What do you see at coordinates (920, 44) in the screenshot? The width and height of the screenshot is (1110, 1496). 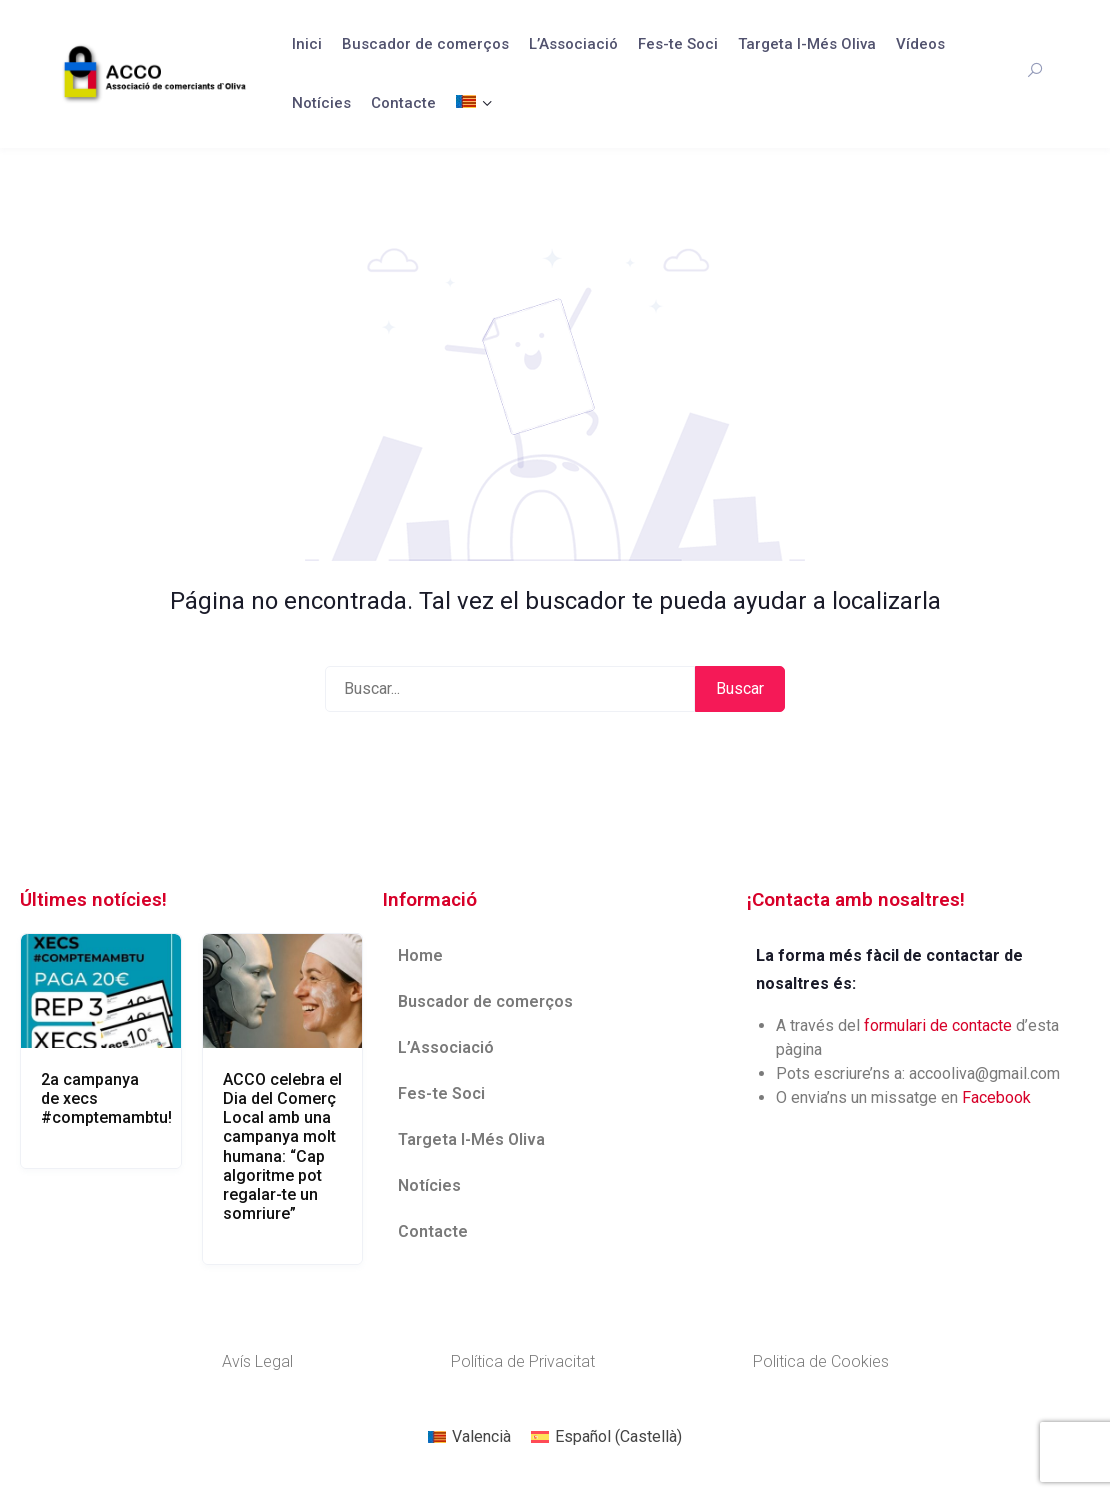 I see `Vídeos` at bounding box center [920, 44].